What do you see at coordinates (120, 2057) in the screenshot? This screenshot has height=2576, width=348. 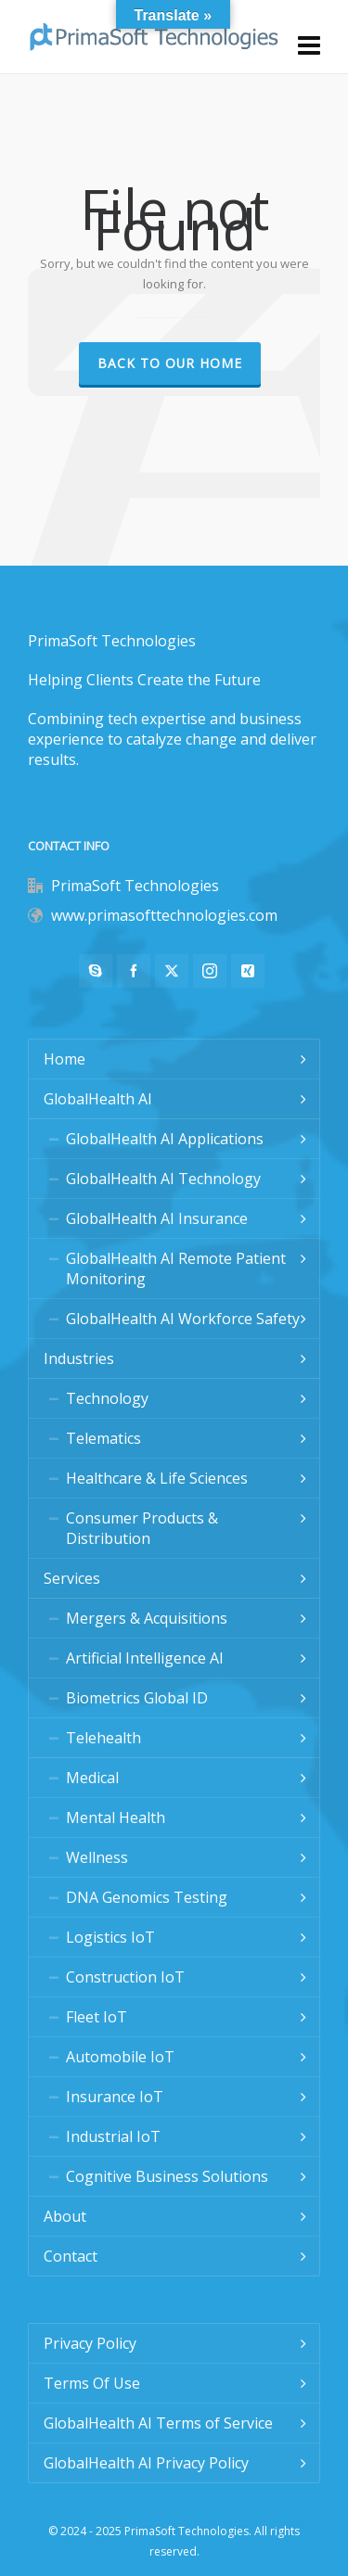 I see `Automobile IoT` at bounding box center [120, 2057].